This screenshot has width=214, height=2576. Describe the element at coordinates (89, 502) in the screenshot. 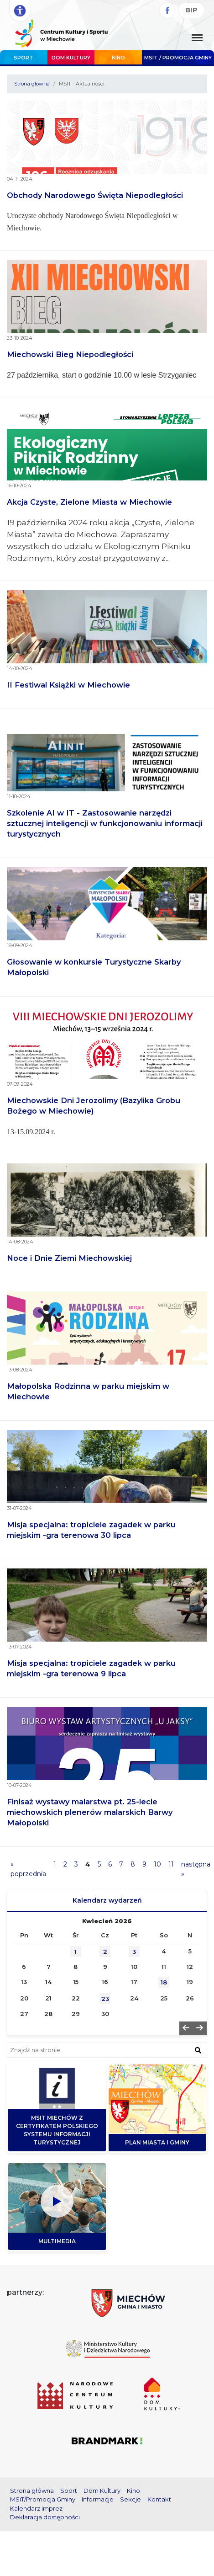

I see `Akcja Czyste, Zielone Miasta w Miechowie` at that location.